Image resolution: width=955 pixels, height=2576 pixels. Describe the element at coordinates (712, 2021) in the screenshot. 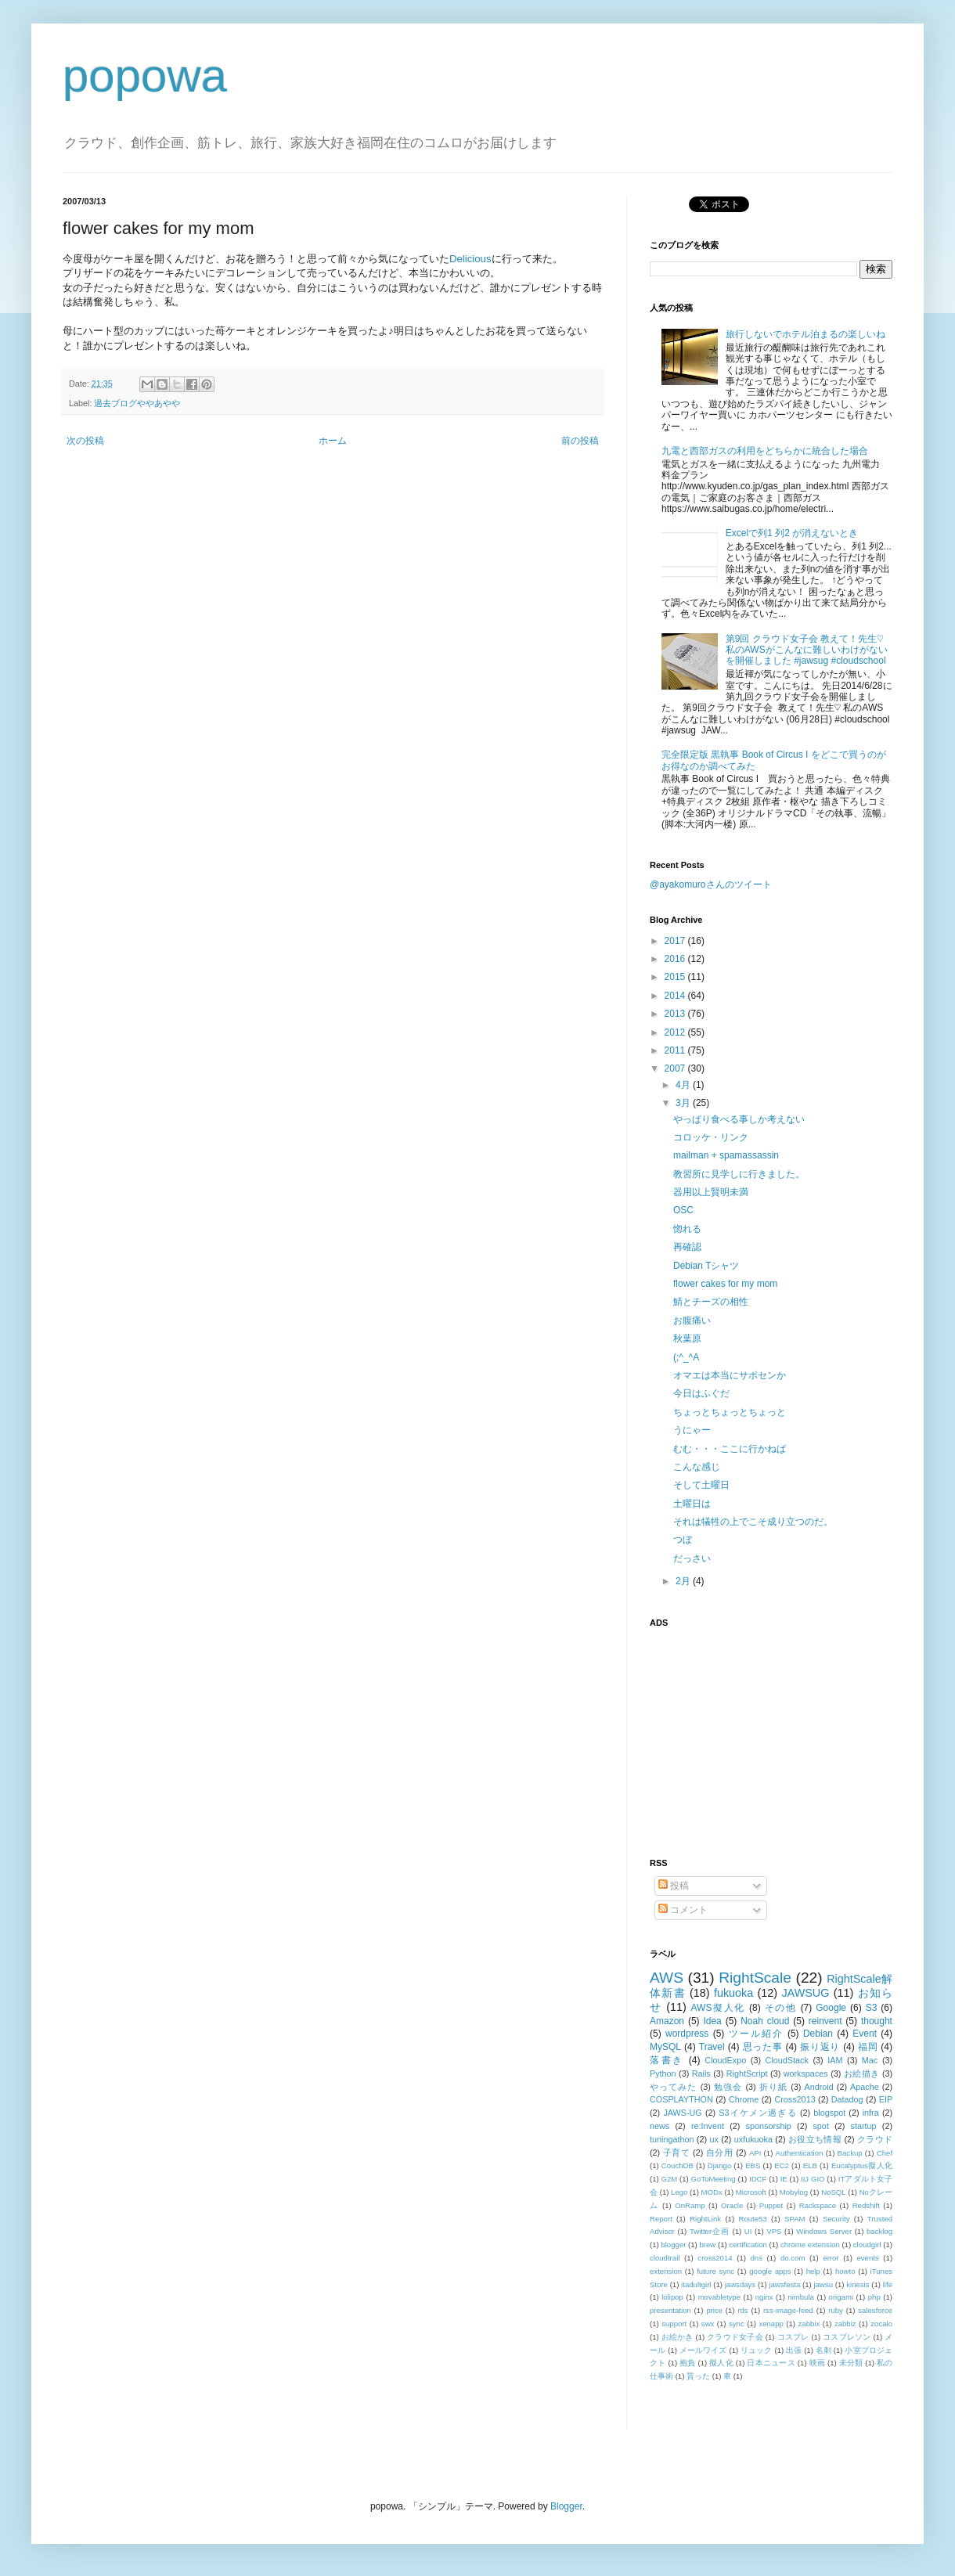

I see `Idea` at that location.